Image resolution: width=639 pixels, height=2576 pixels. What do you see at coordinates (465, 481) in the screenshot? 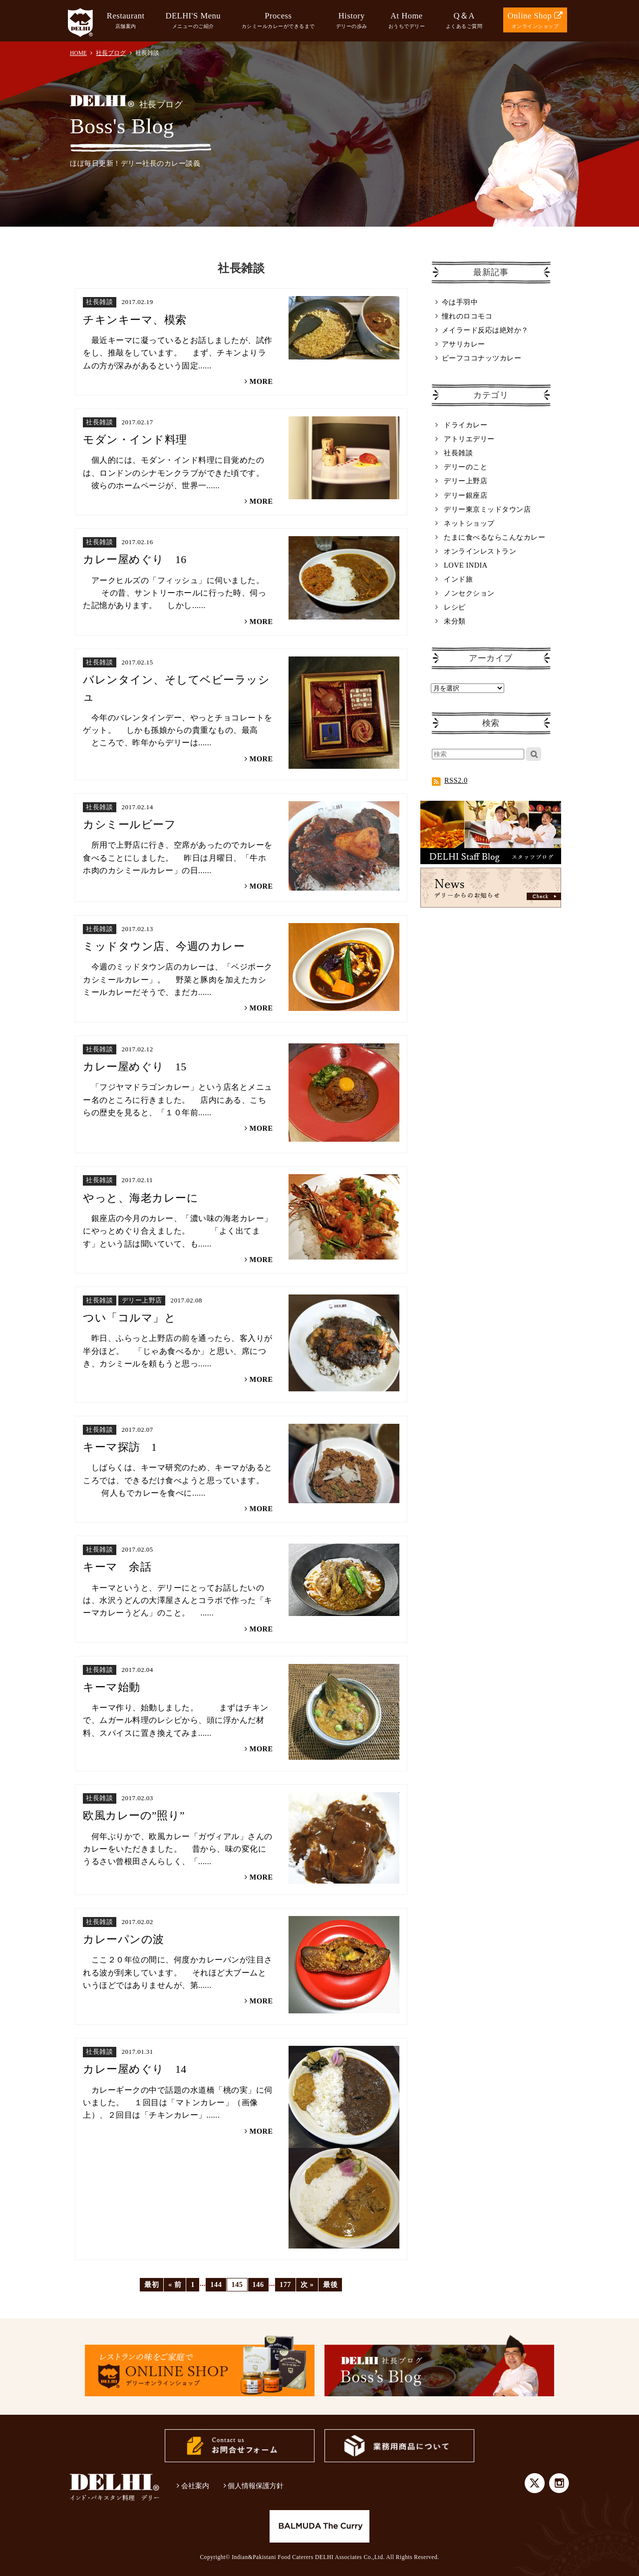
I see `デリー上野店` at bounding box center [465, 481].